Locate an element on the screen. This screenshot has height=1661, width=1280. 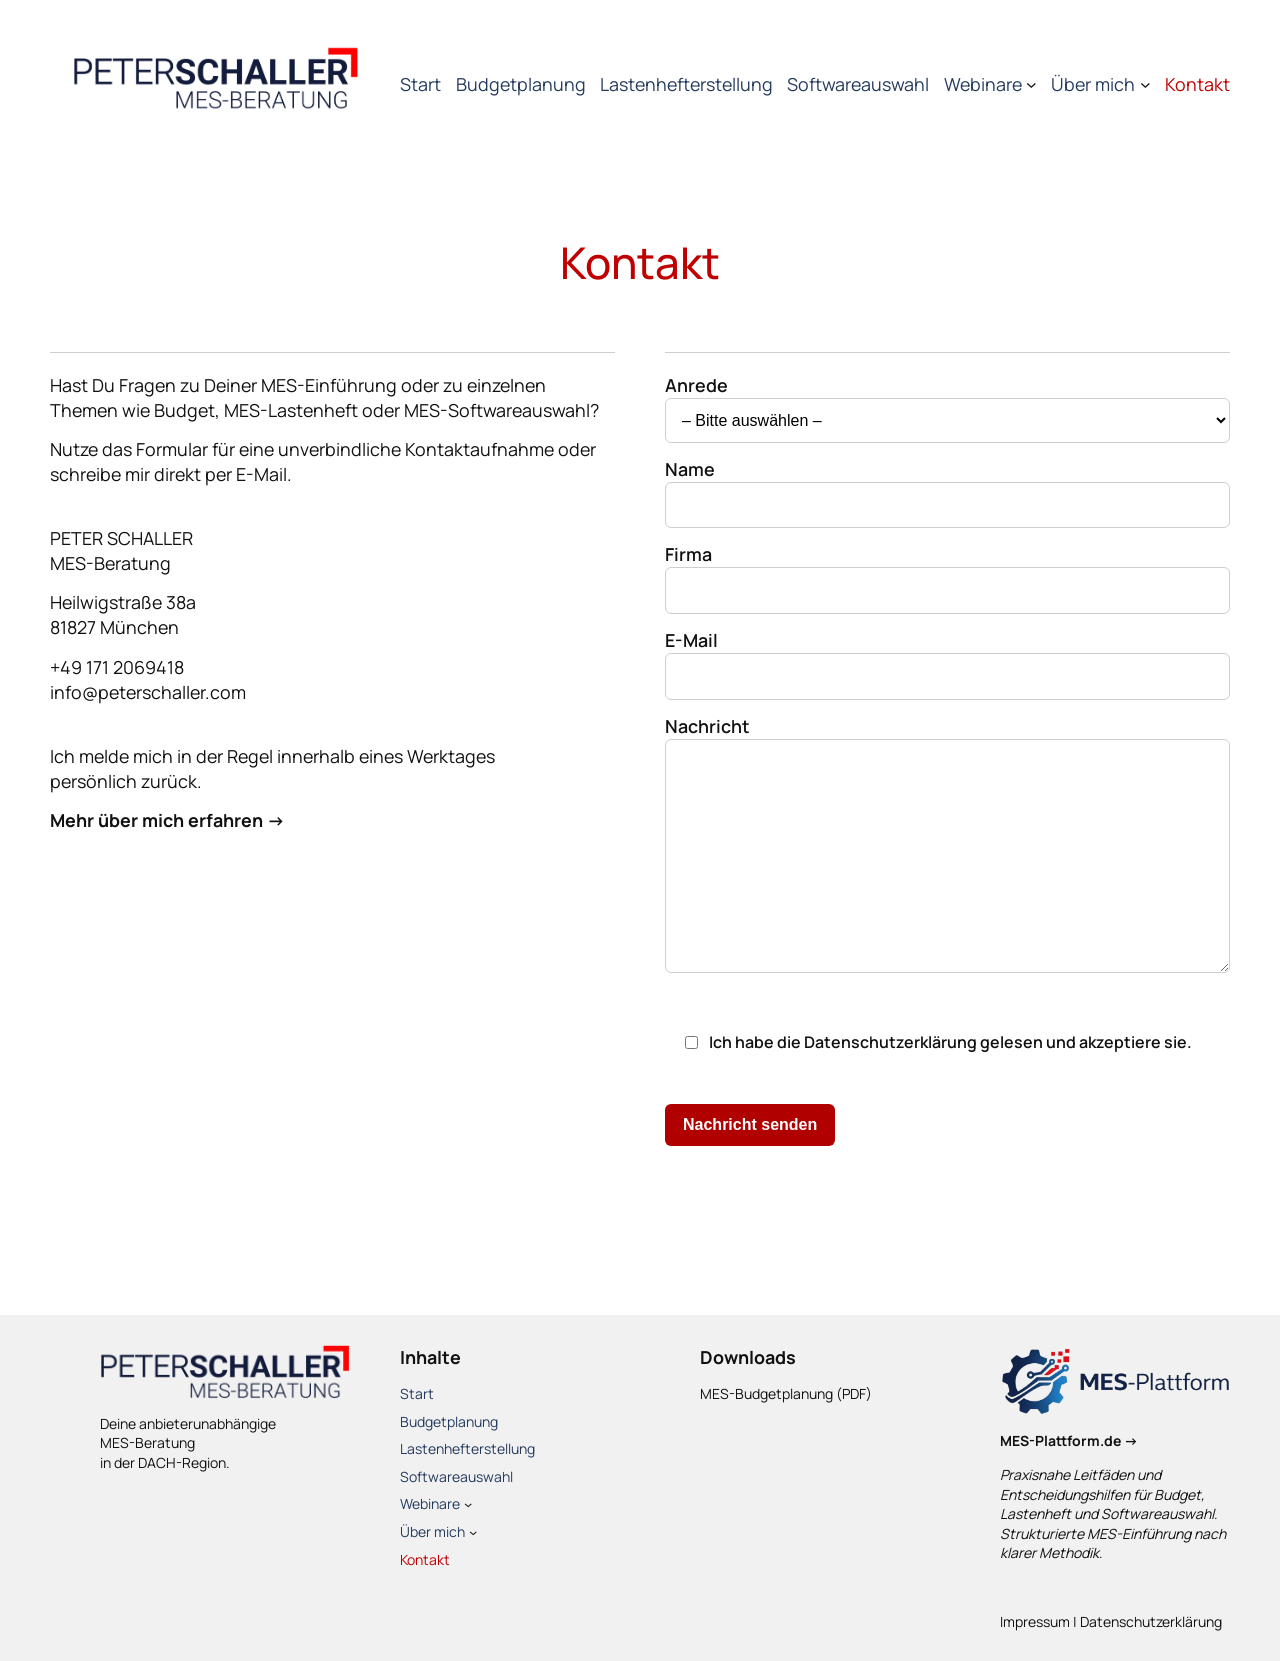
MES-Plattform.de → is located at coordinates (1069, 1440).